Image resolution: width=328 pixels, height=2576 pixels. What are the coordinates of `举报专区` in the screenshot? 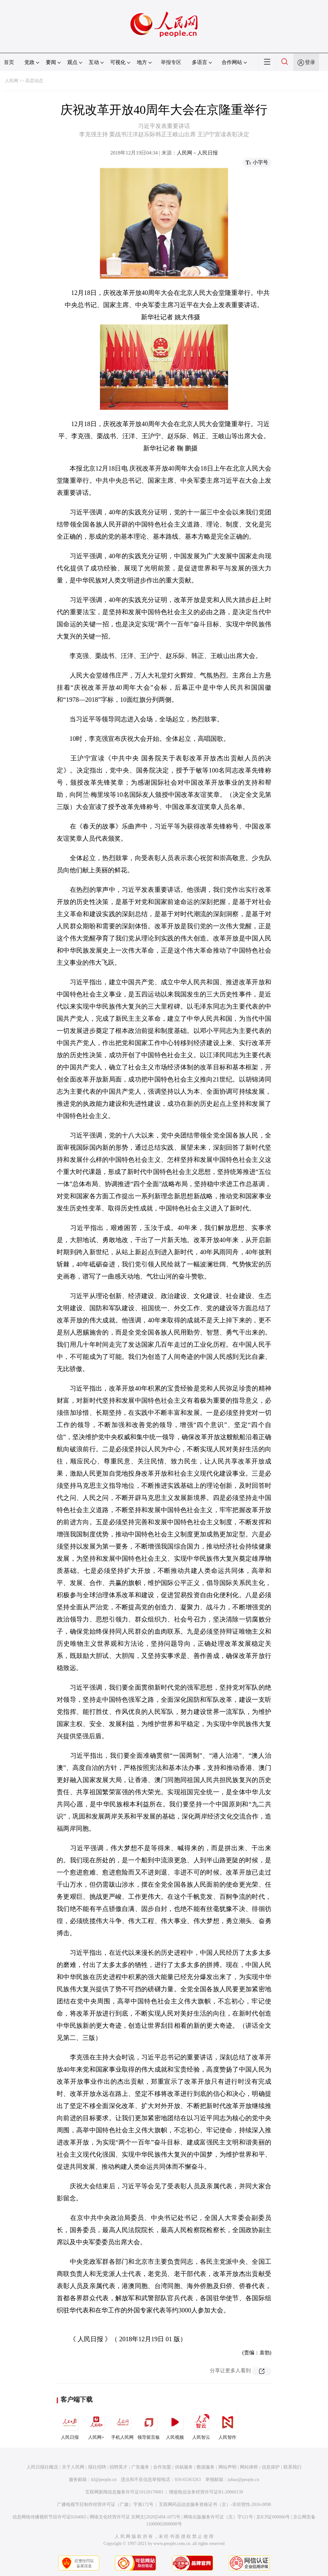 It's located at (171, 62).